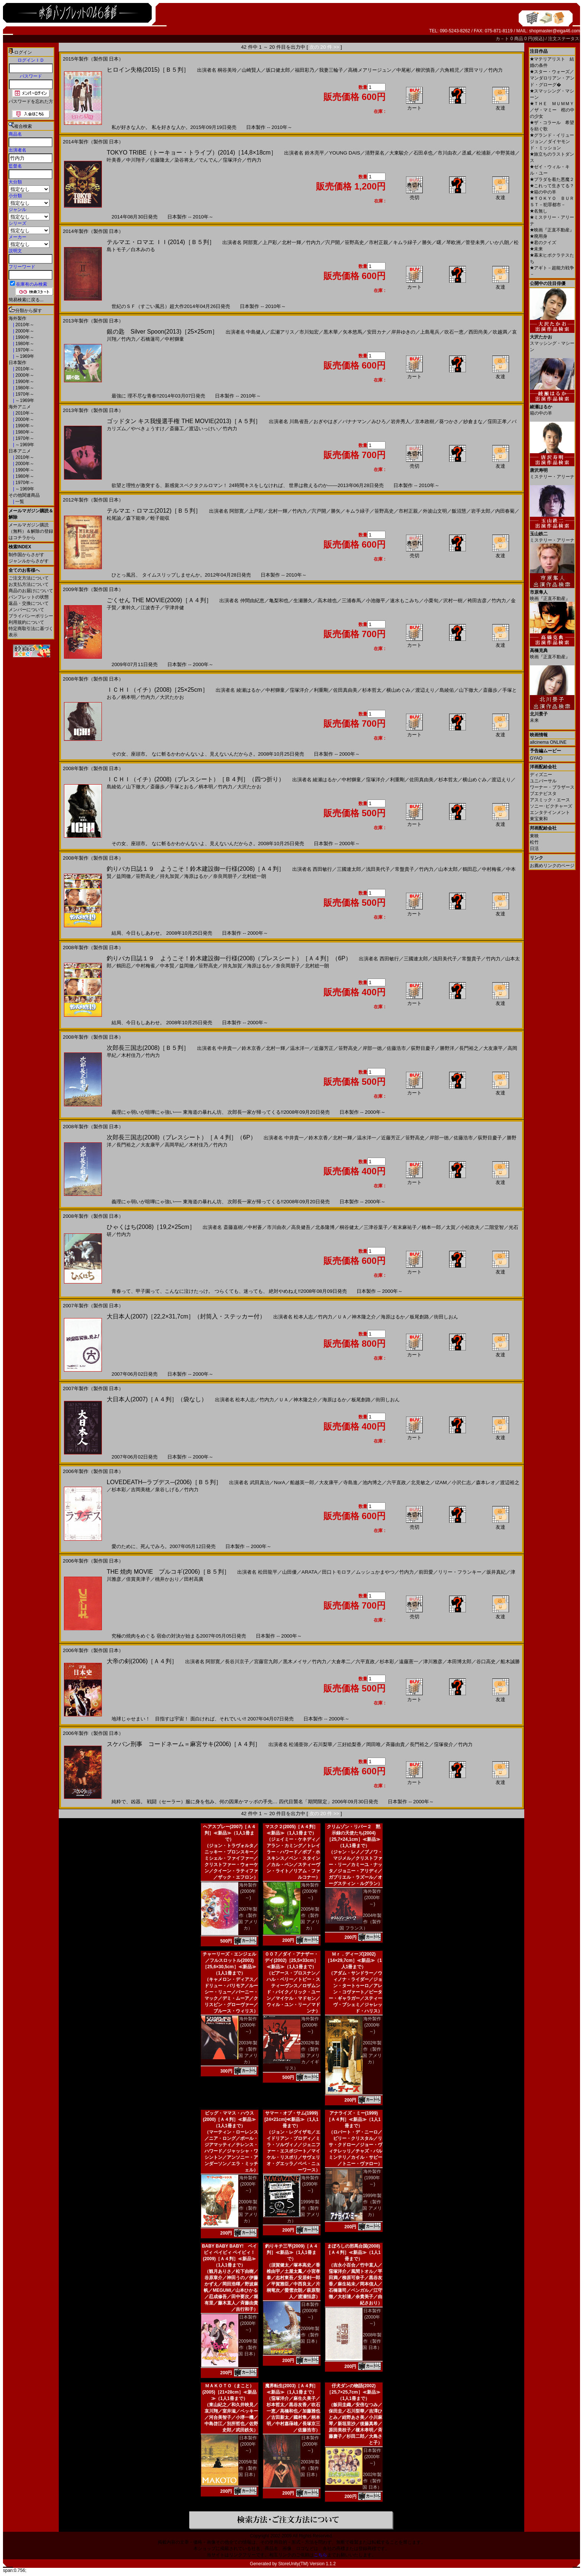 Image resolution: width=583 pixels, height=2576 pixels. What do you see at coordinates (454, 332) in the screenshot?
I see `吹石一恵` at bounding box center [454, 332].